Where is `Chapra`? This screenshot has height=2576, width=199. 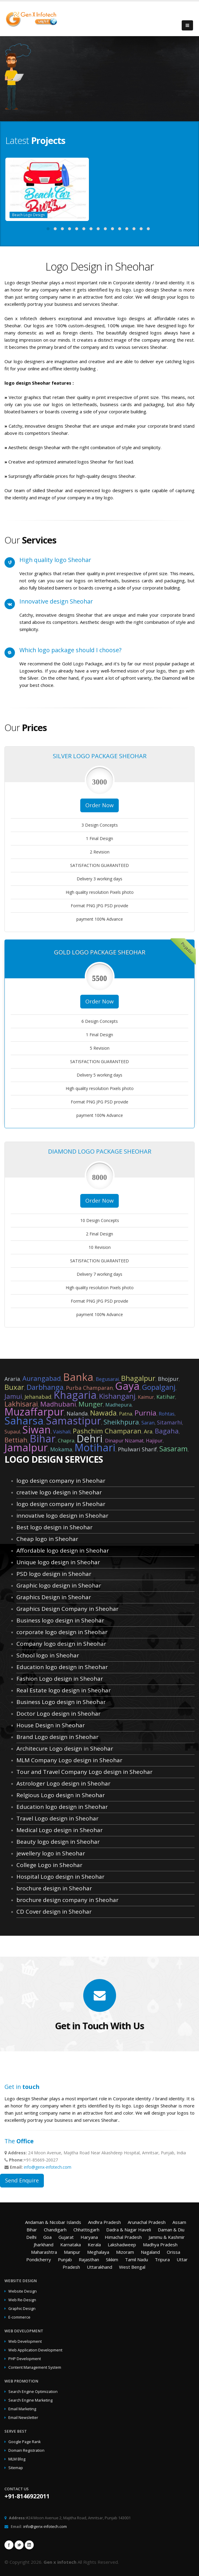
Chapra is located at coordinates (66, 1440).